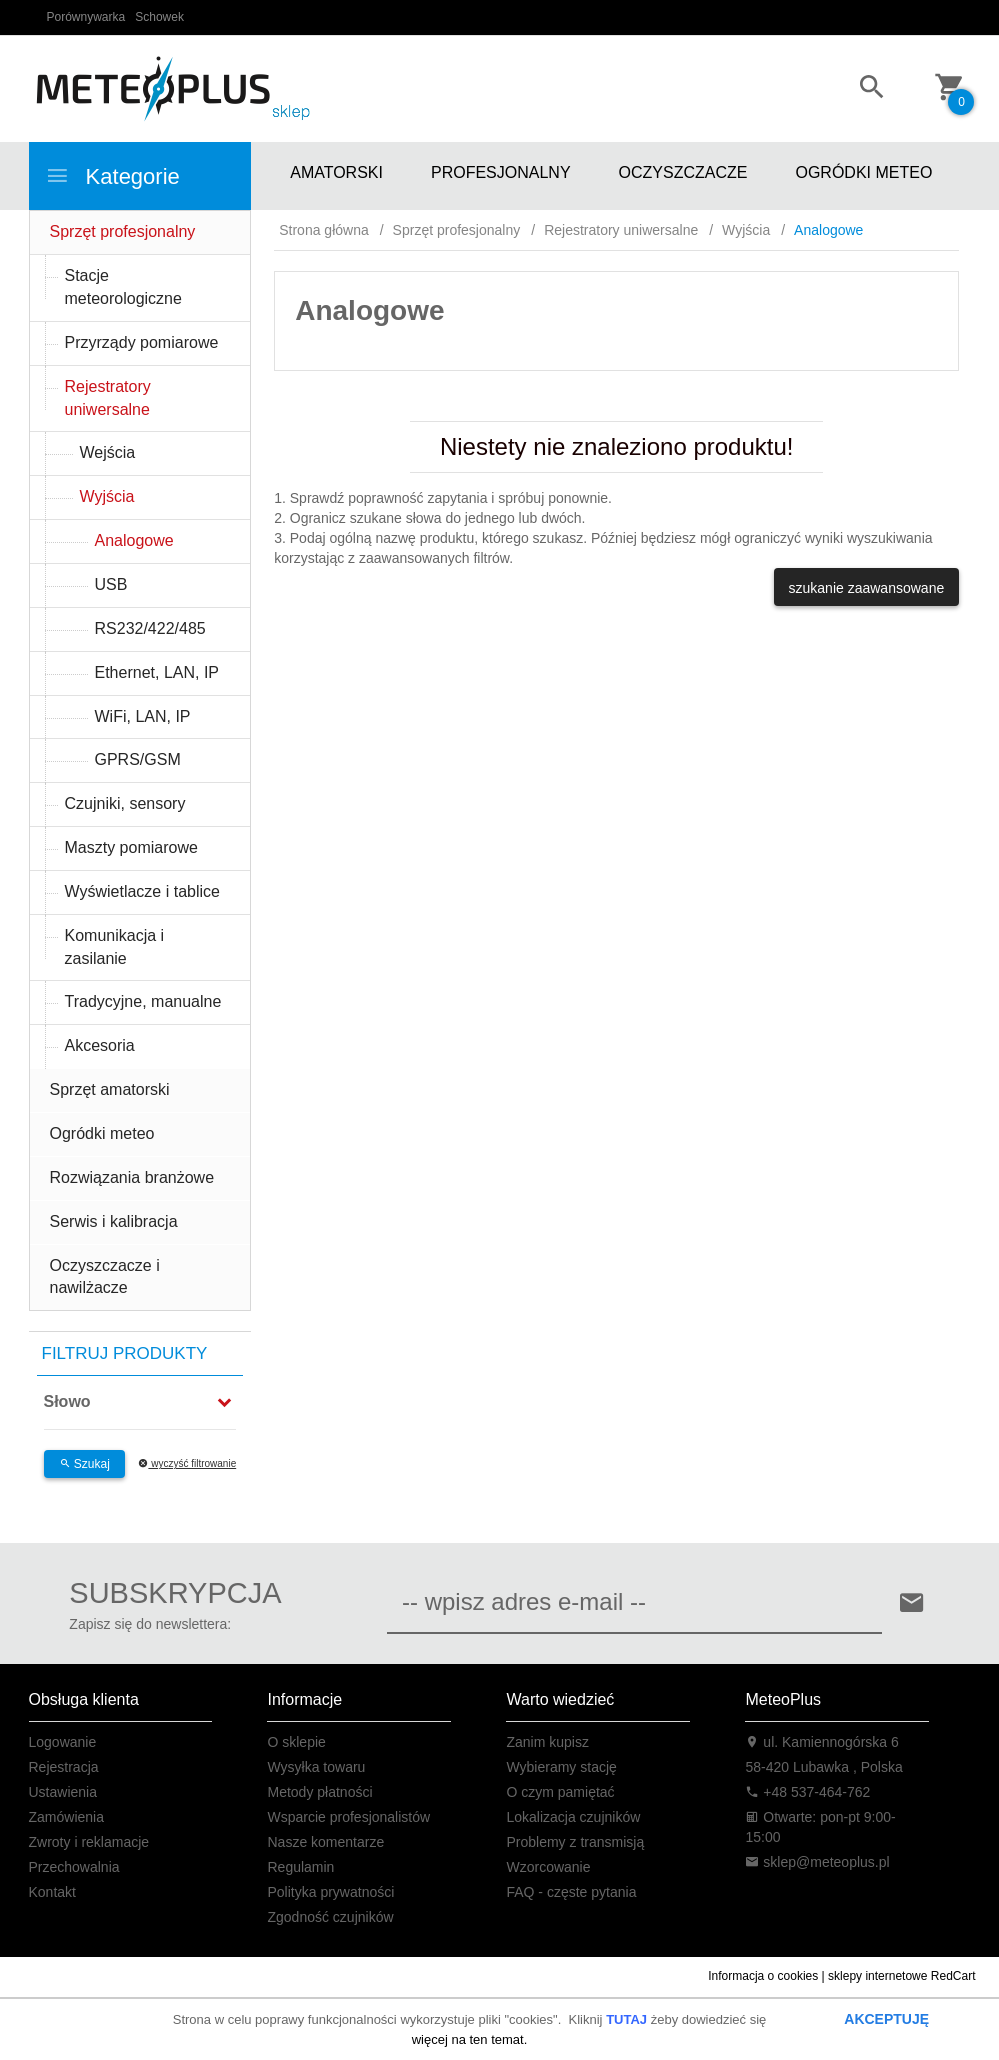 The image size is (999, 2060). What do you see at coordinates (89, 1842) in the screenshot?
I see `Zwroty i reklamacje` at bounding box center [89, 1842].